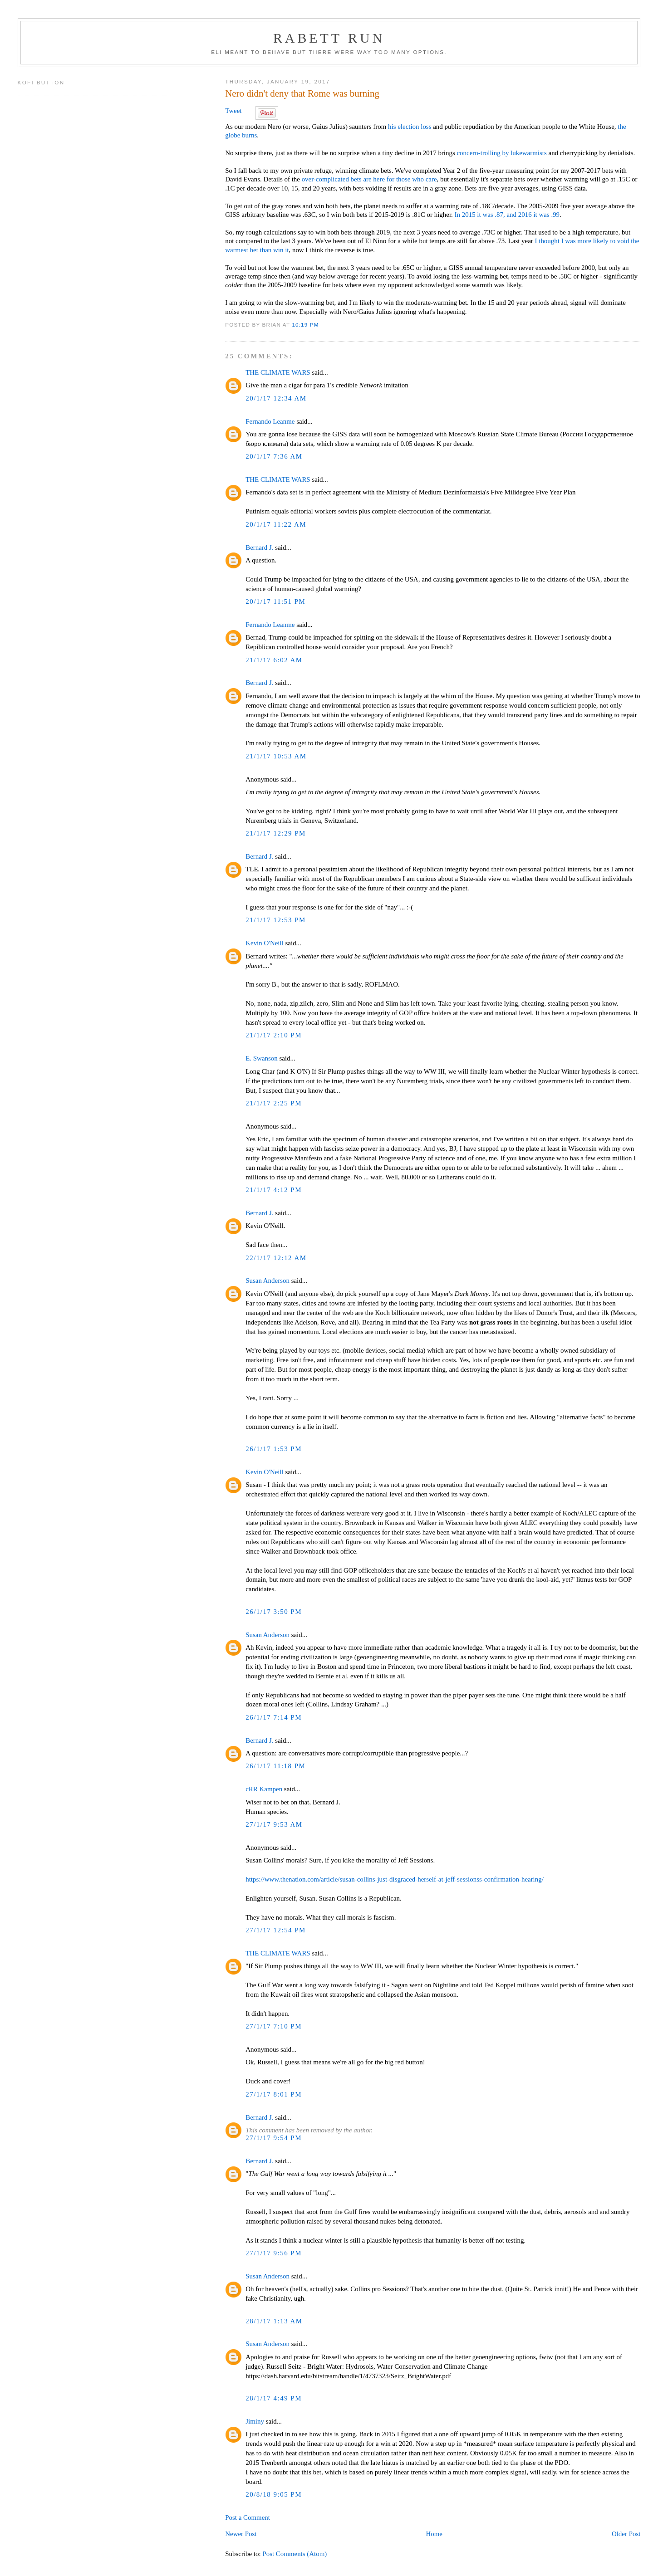 This screenshot has width=658, height=2576. Describe the element at coordinates (276, 398) in the screenshot. I see `20/1/17 12:34 AM` at that location.